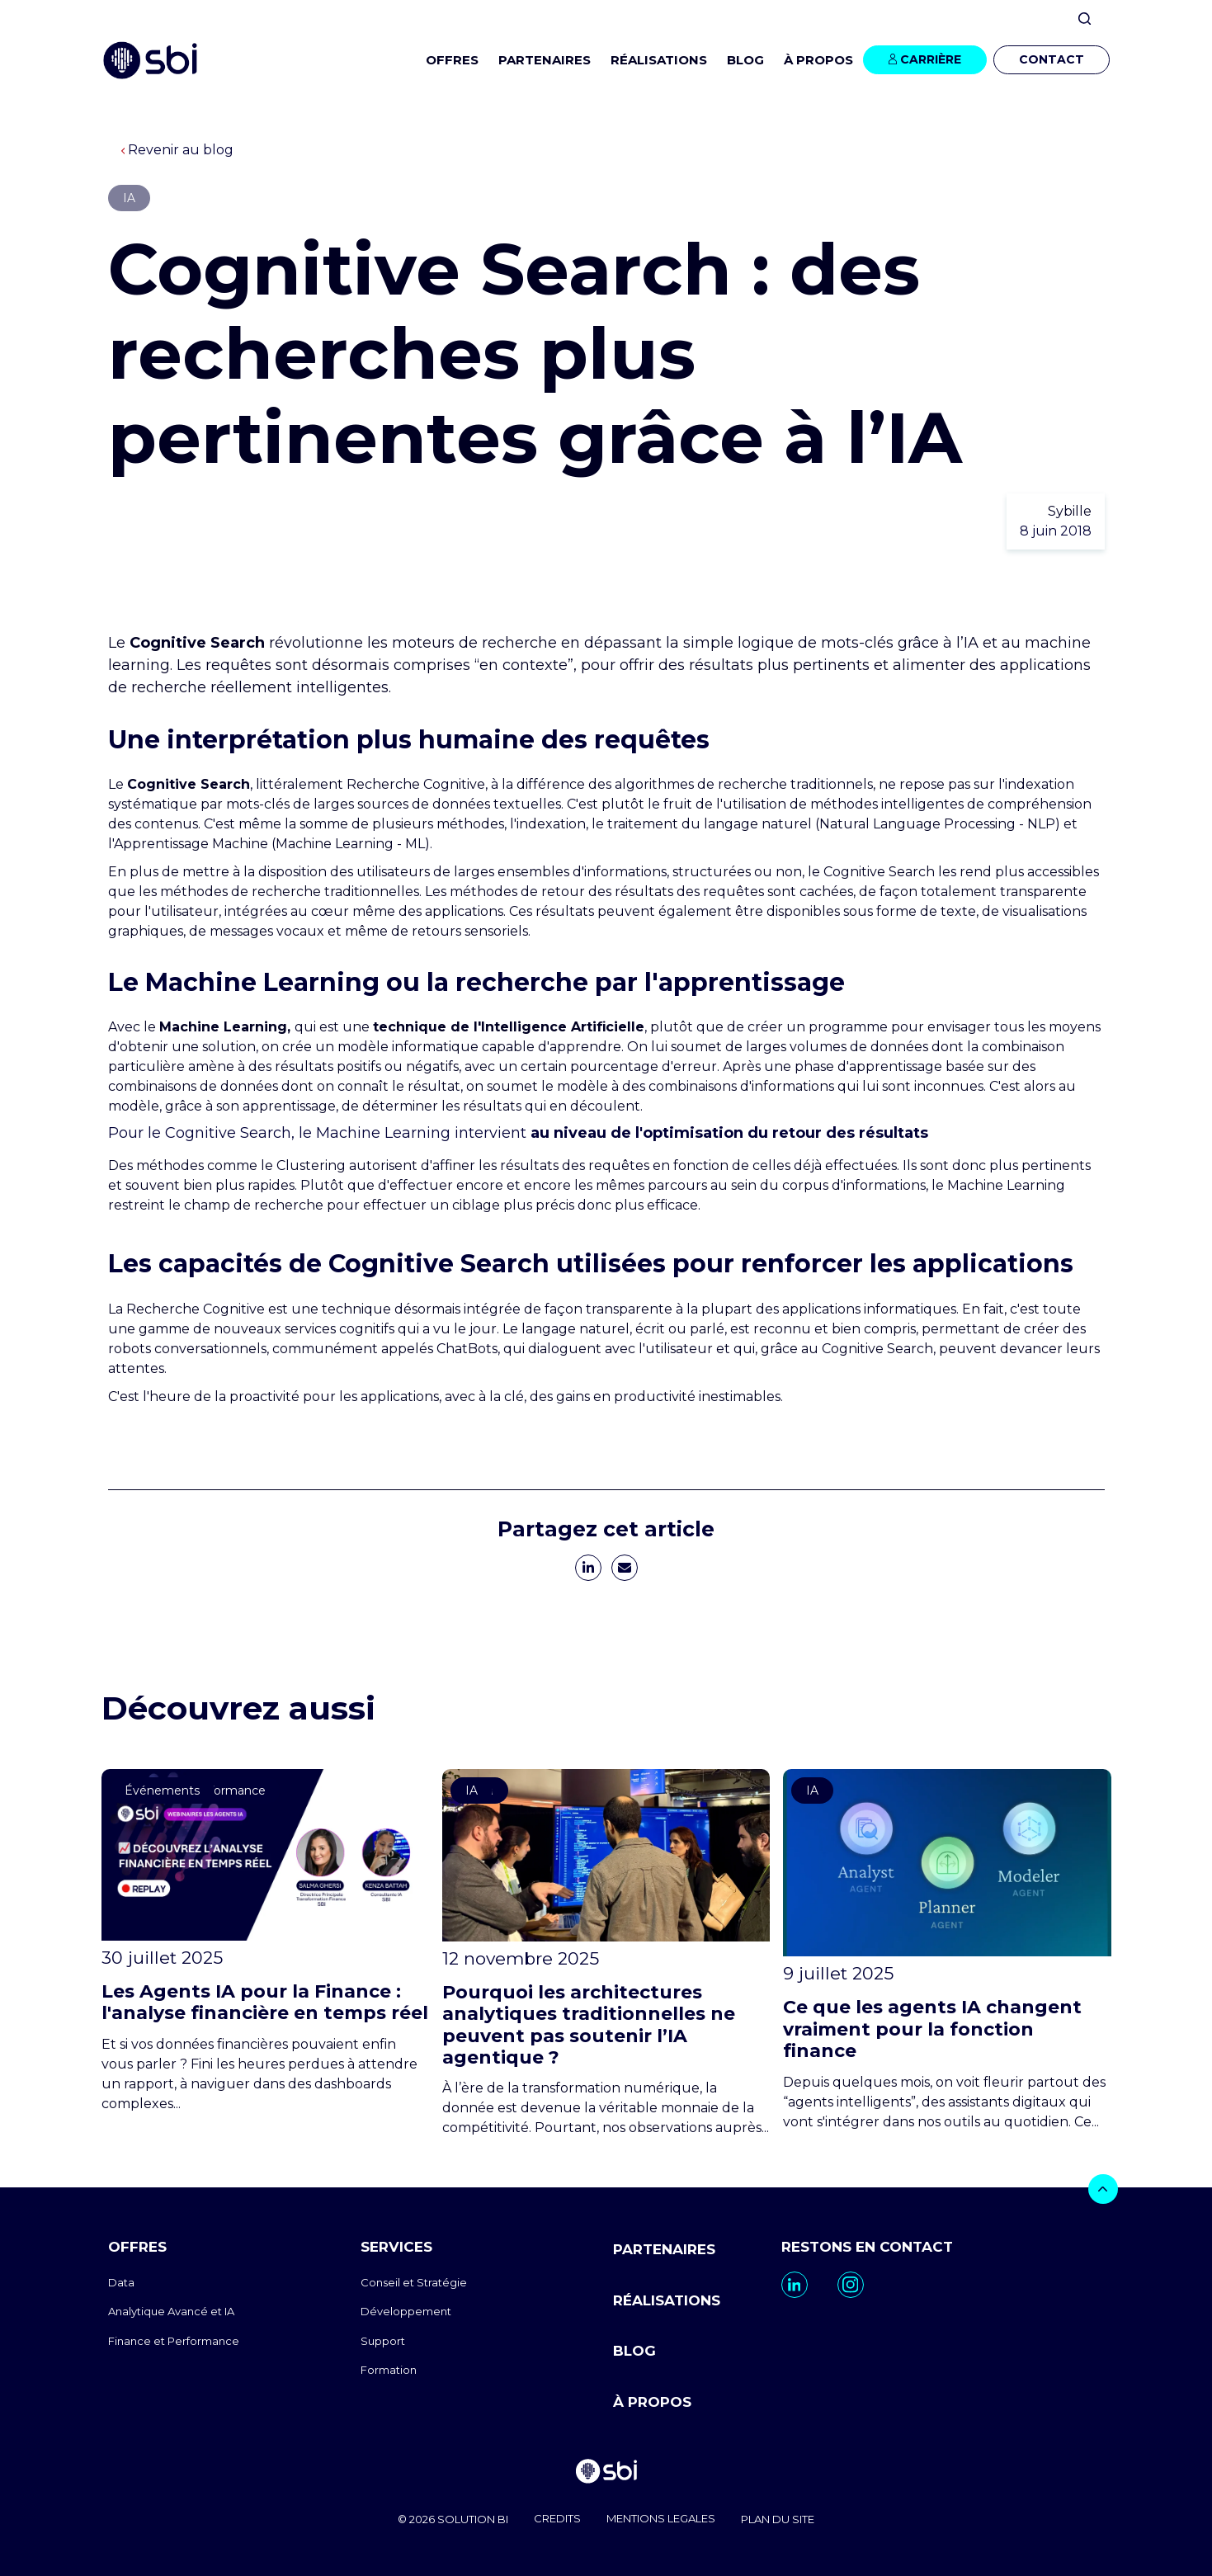 This screenshot has width=1212, height=2576. Describe the element at coordinates (406, 2311) in the screenshot. I see `Développement` at that location.